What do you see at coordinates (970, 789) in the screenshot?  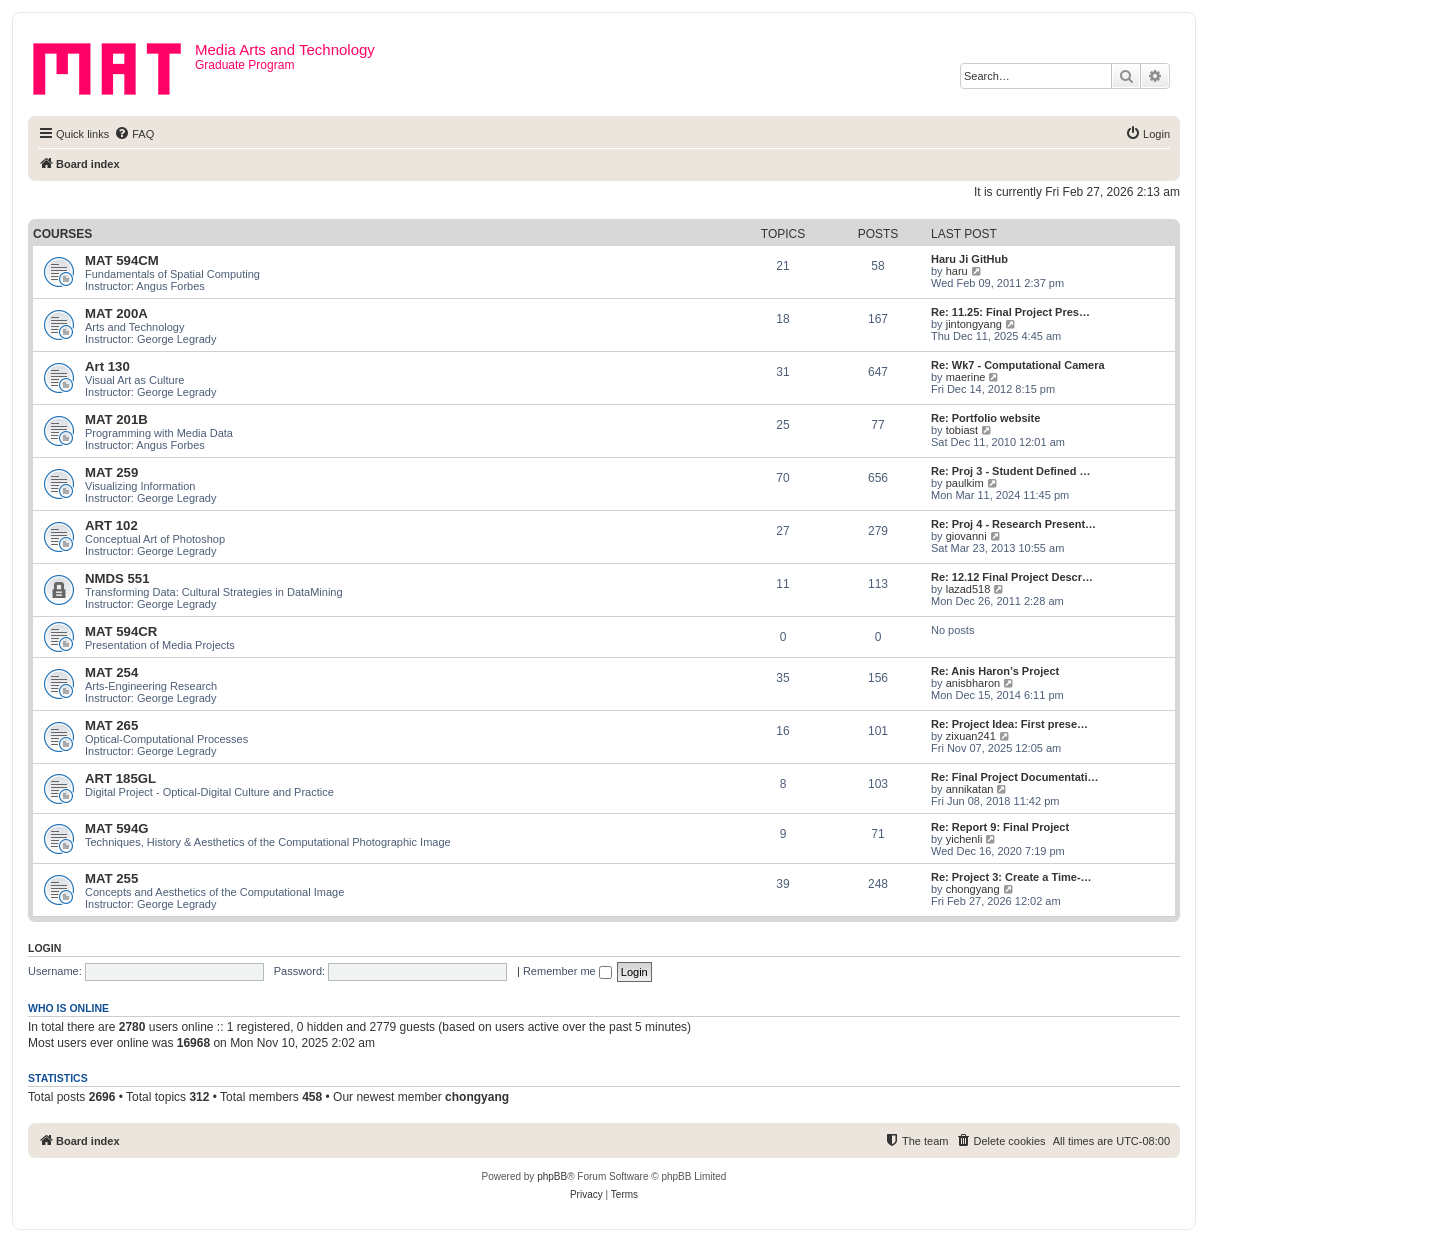 I see `annikatan` at bounding box center [970, 789].